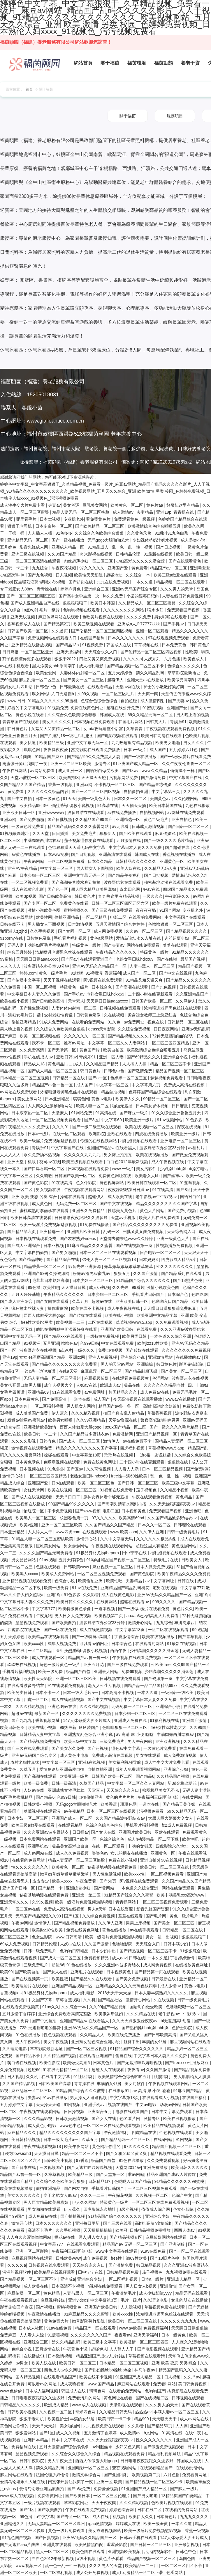 This screenshot has height=2576, width=211. What do you see at coordinates (28, 889) in the screenshot?
I see `成人在线黄色电影` at bounding box center [28, 889].